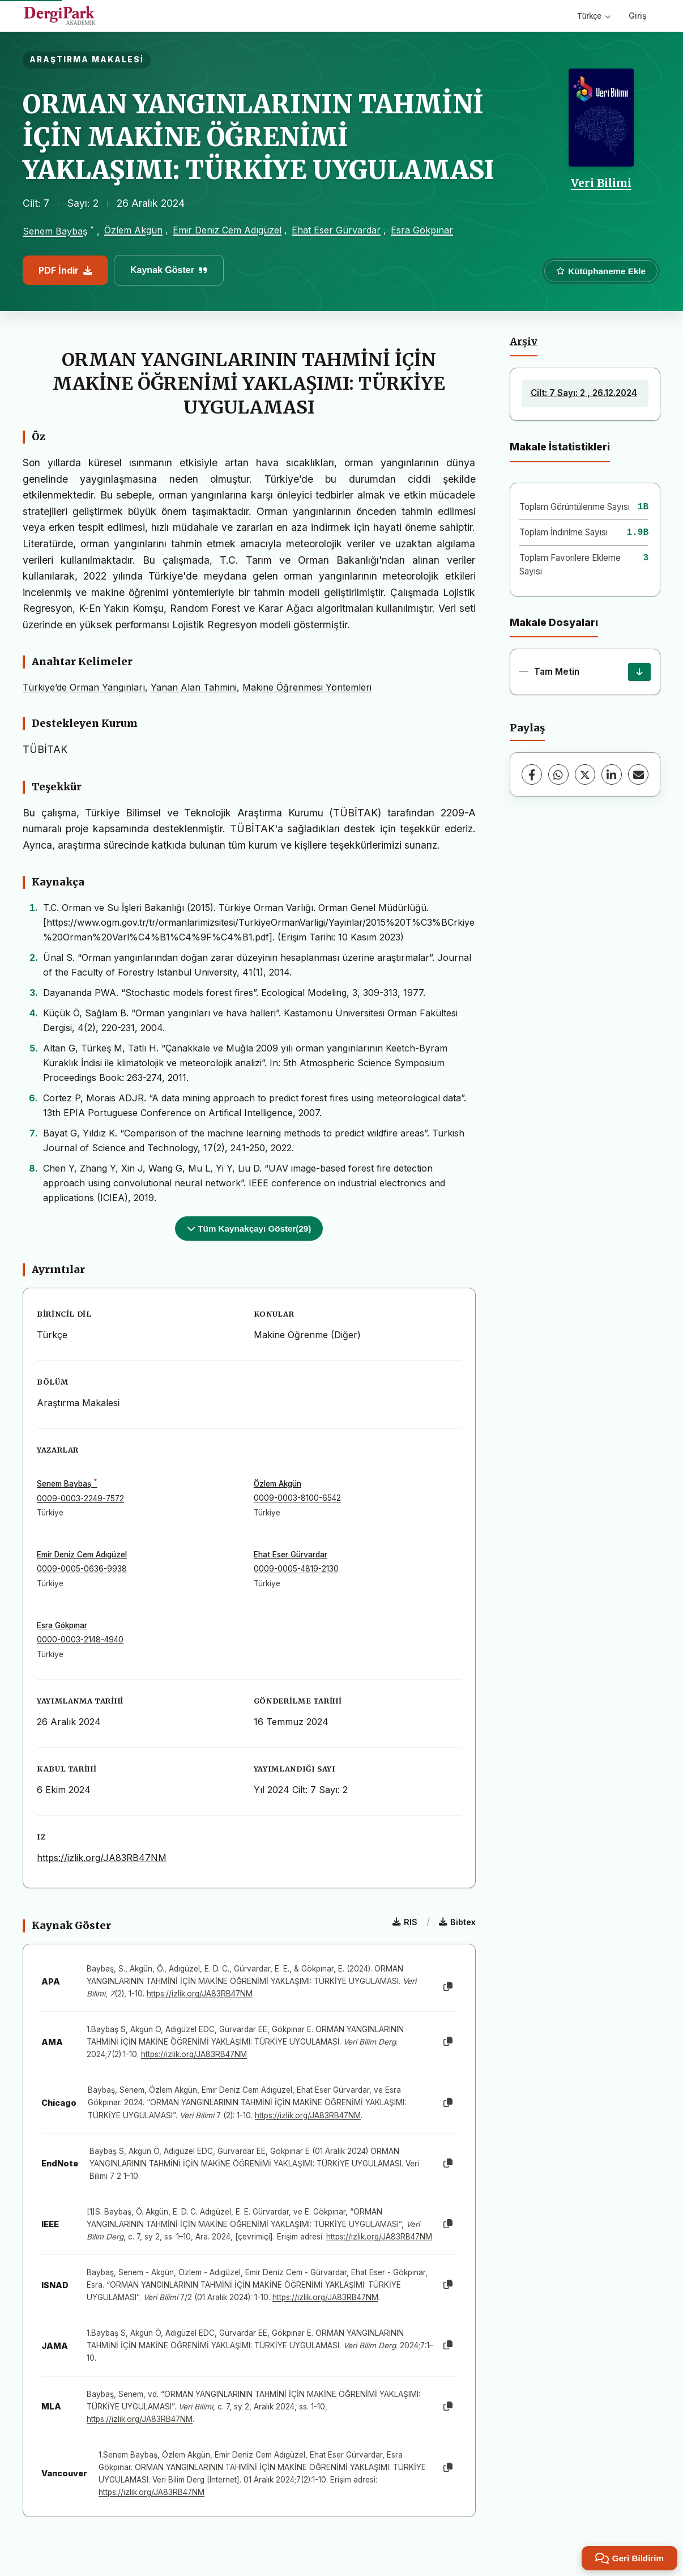 This screenshot has height=2576, width=683. I want to click on 0000-0003-2148-4940, so click(80, 1639).